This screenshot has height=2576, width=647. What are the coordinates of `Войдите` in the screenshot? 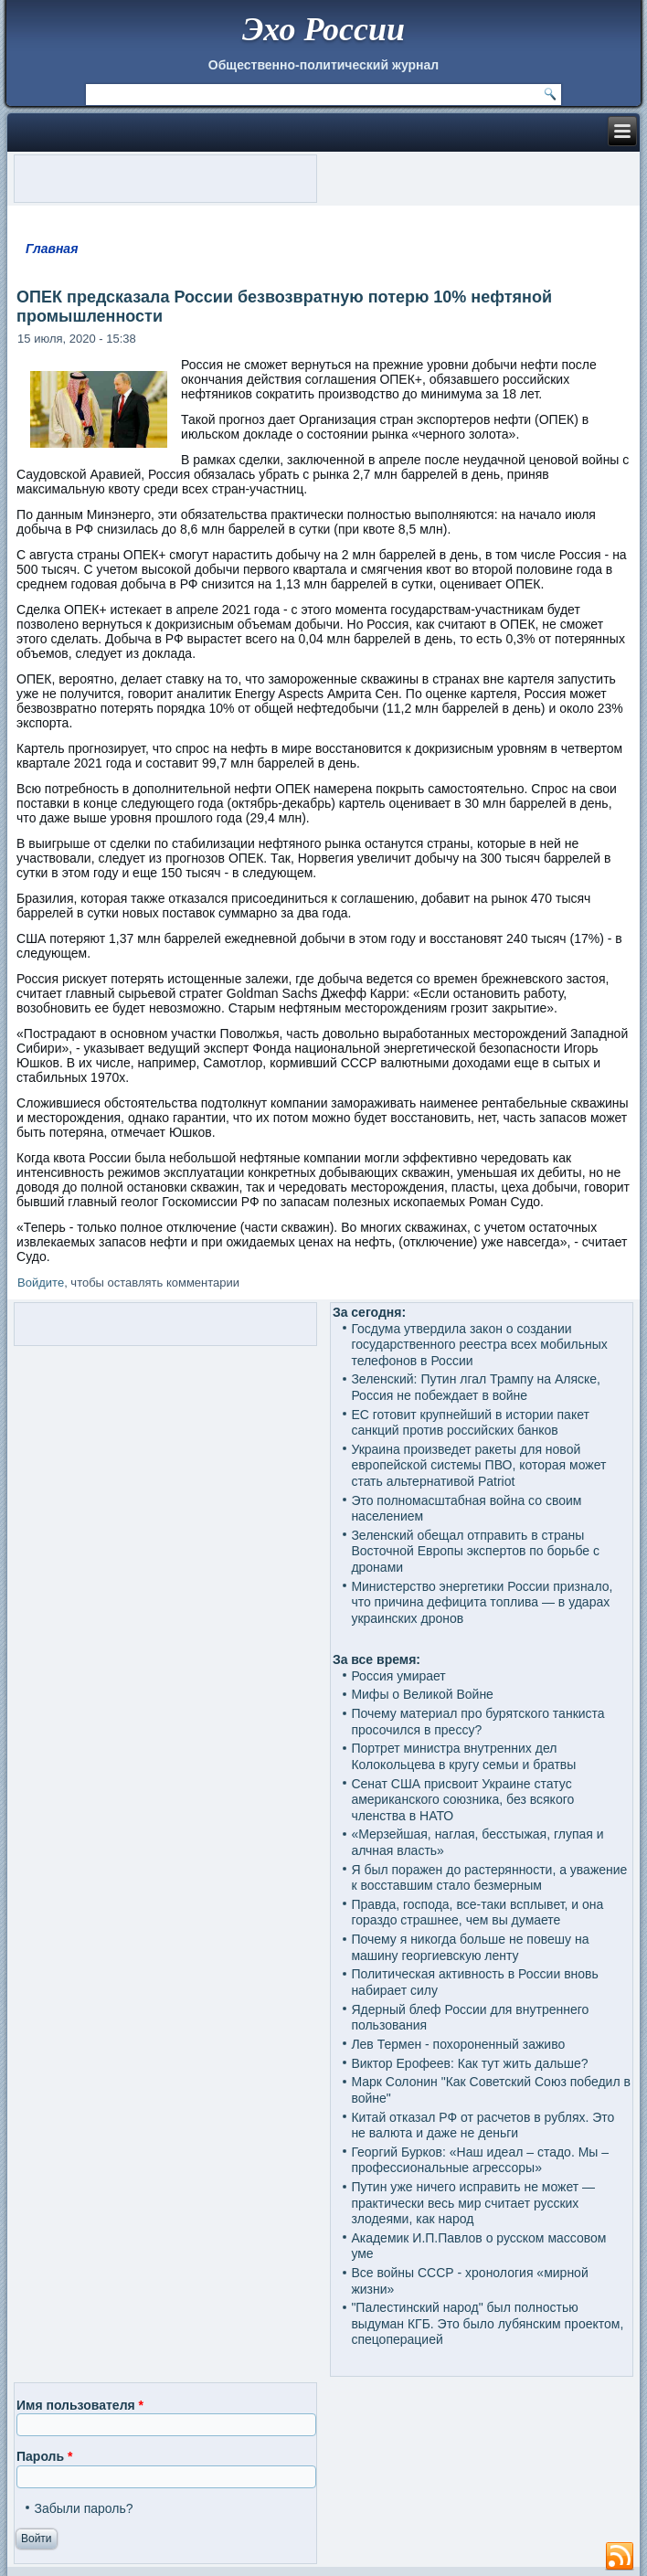 It's located at (40, 1282).